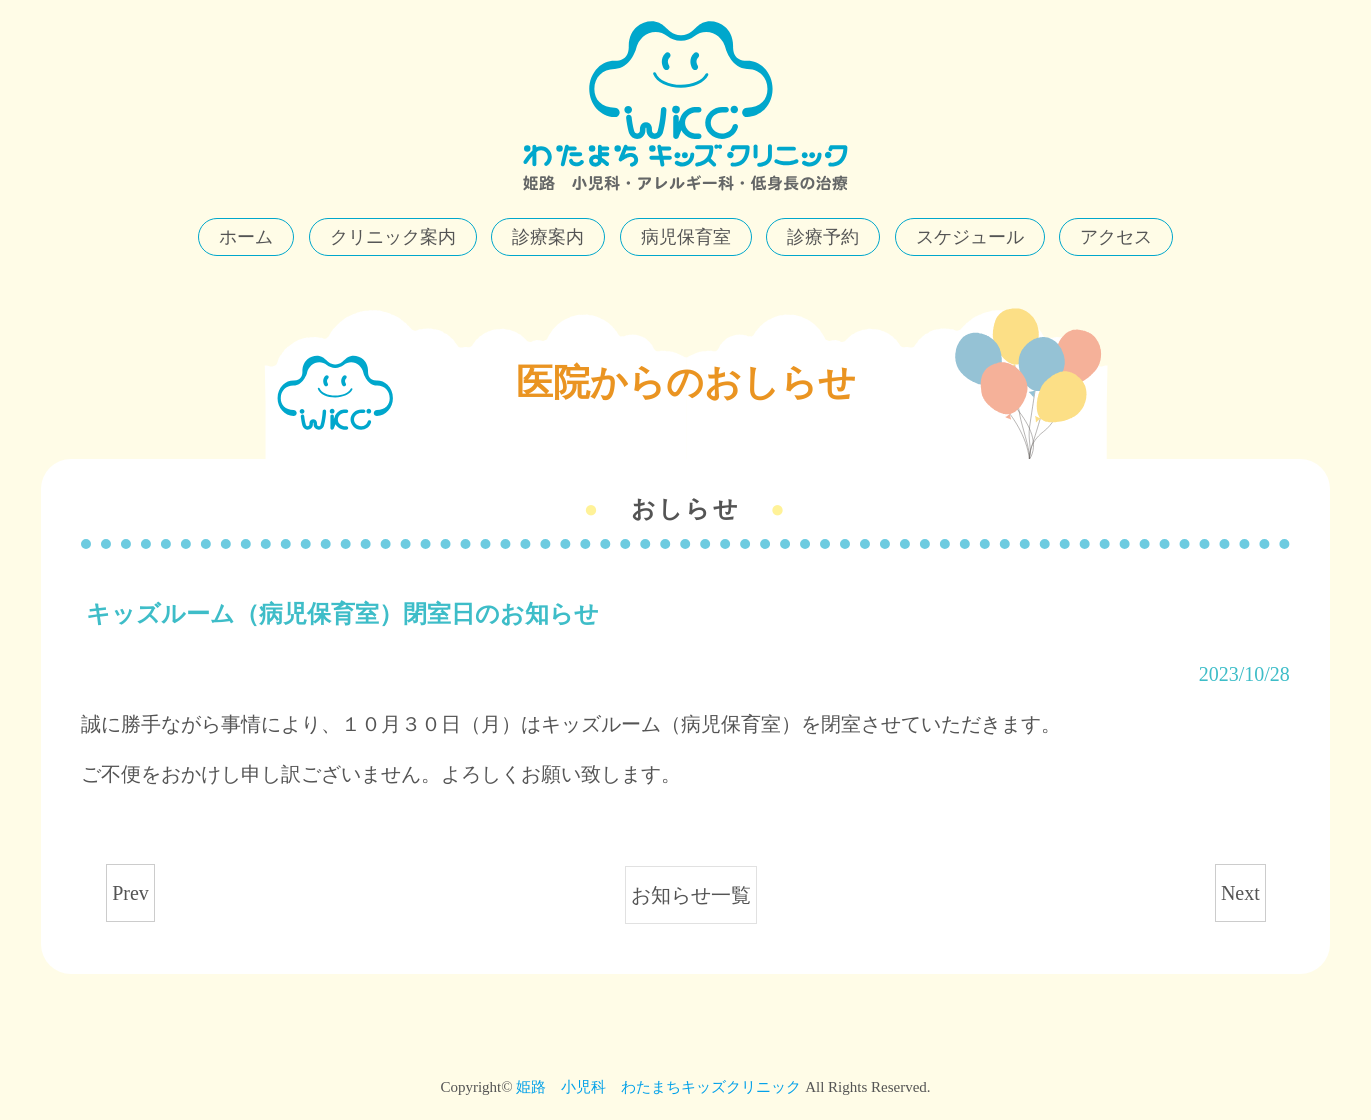  What do you see at coordinates (658, 1087) in the screenshot?
I see `姫路 小児科 わたまちキッズクリニック` at bounding box center [658, 1087].